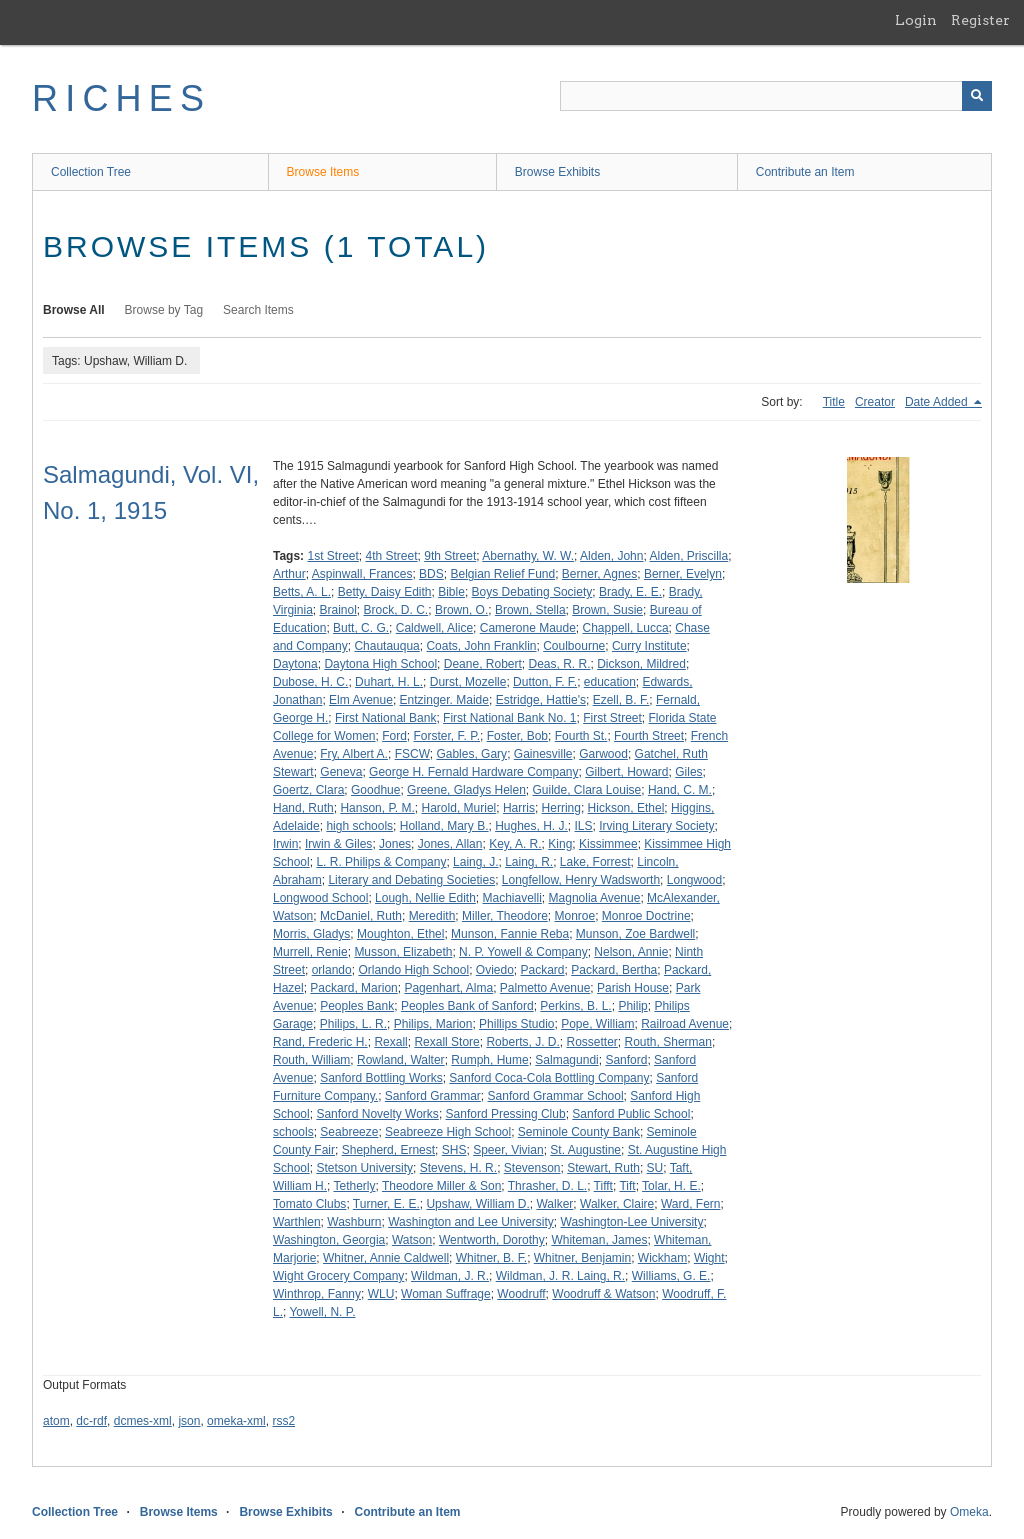  What do you see at coordinates (446, 1042) in the screenshot?
I see `Rexall Store` at bounding box center [446, 1042].